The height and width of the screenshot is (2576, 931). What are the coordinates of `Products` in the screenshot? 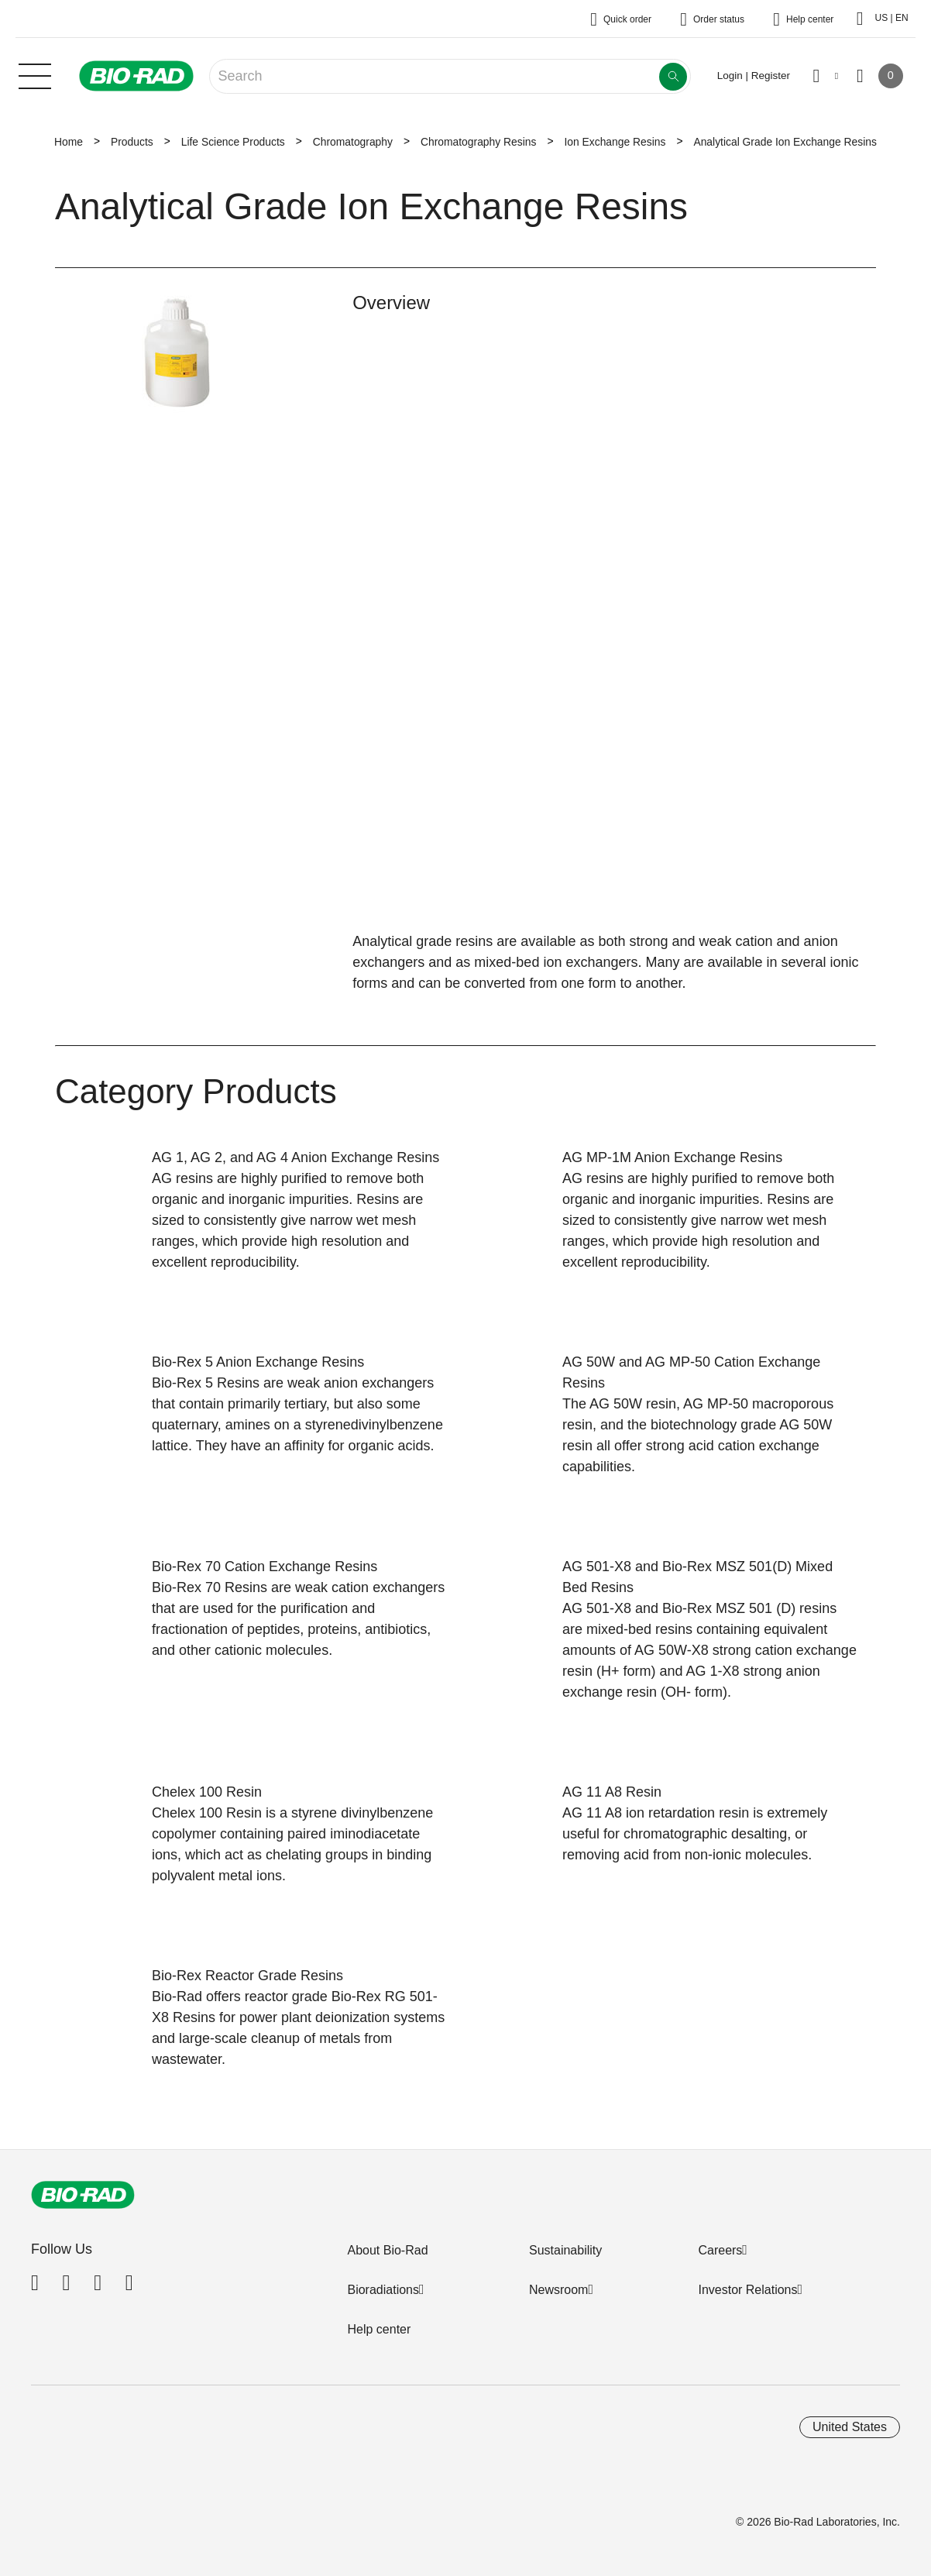 It's located at (132, 142).